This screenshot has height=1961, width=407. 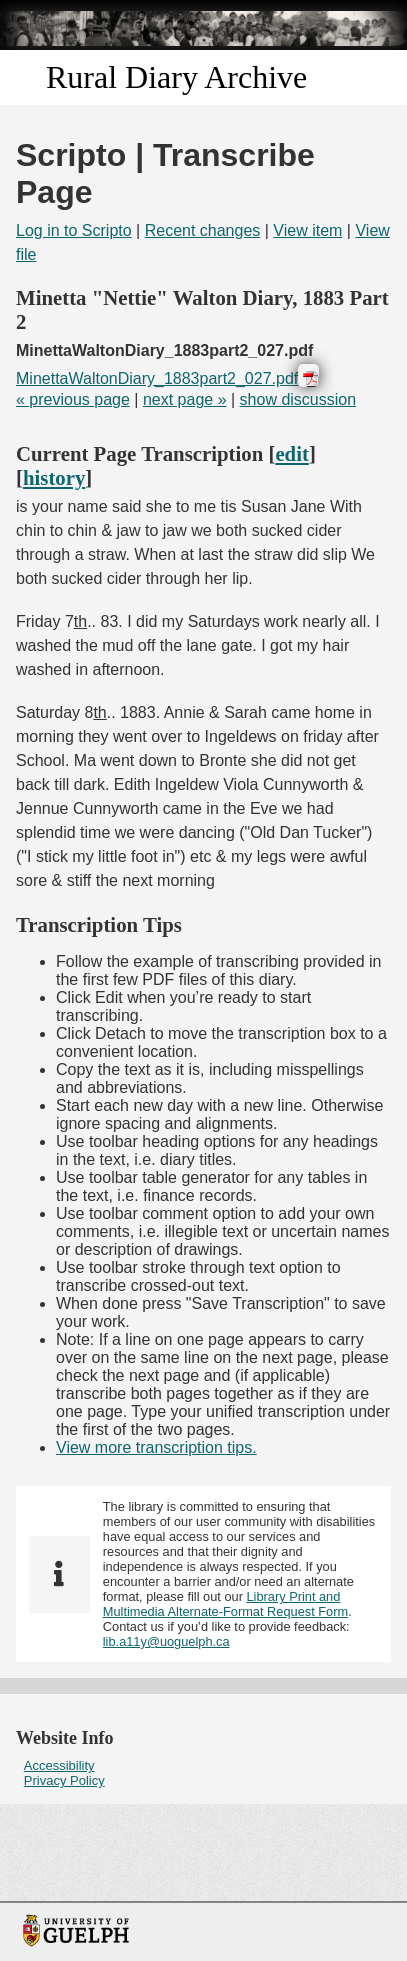 I want to click on Library Print and Multimedia Alternate-Format Request Form, so click(x=225, y=1604).